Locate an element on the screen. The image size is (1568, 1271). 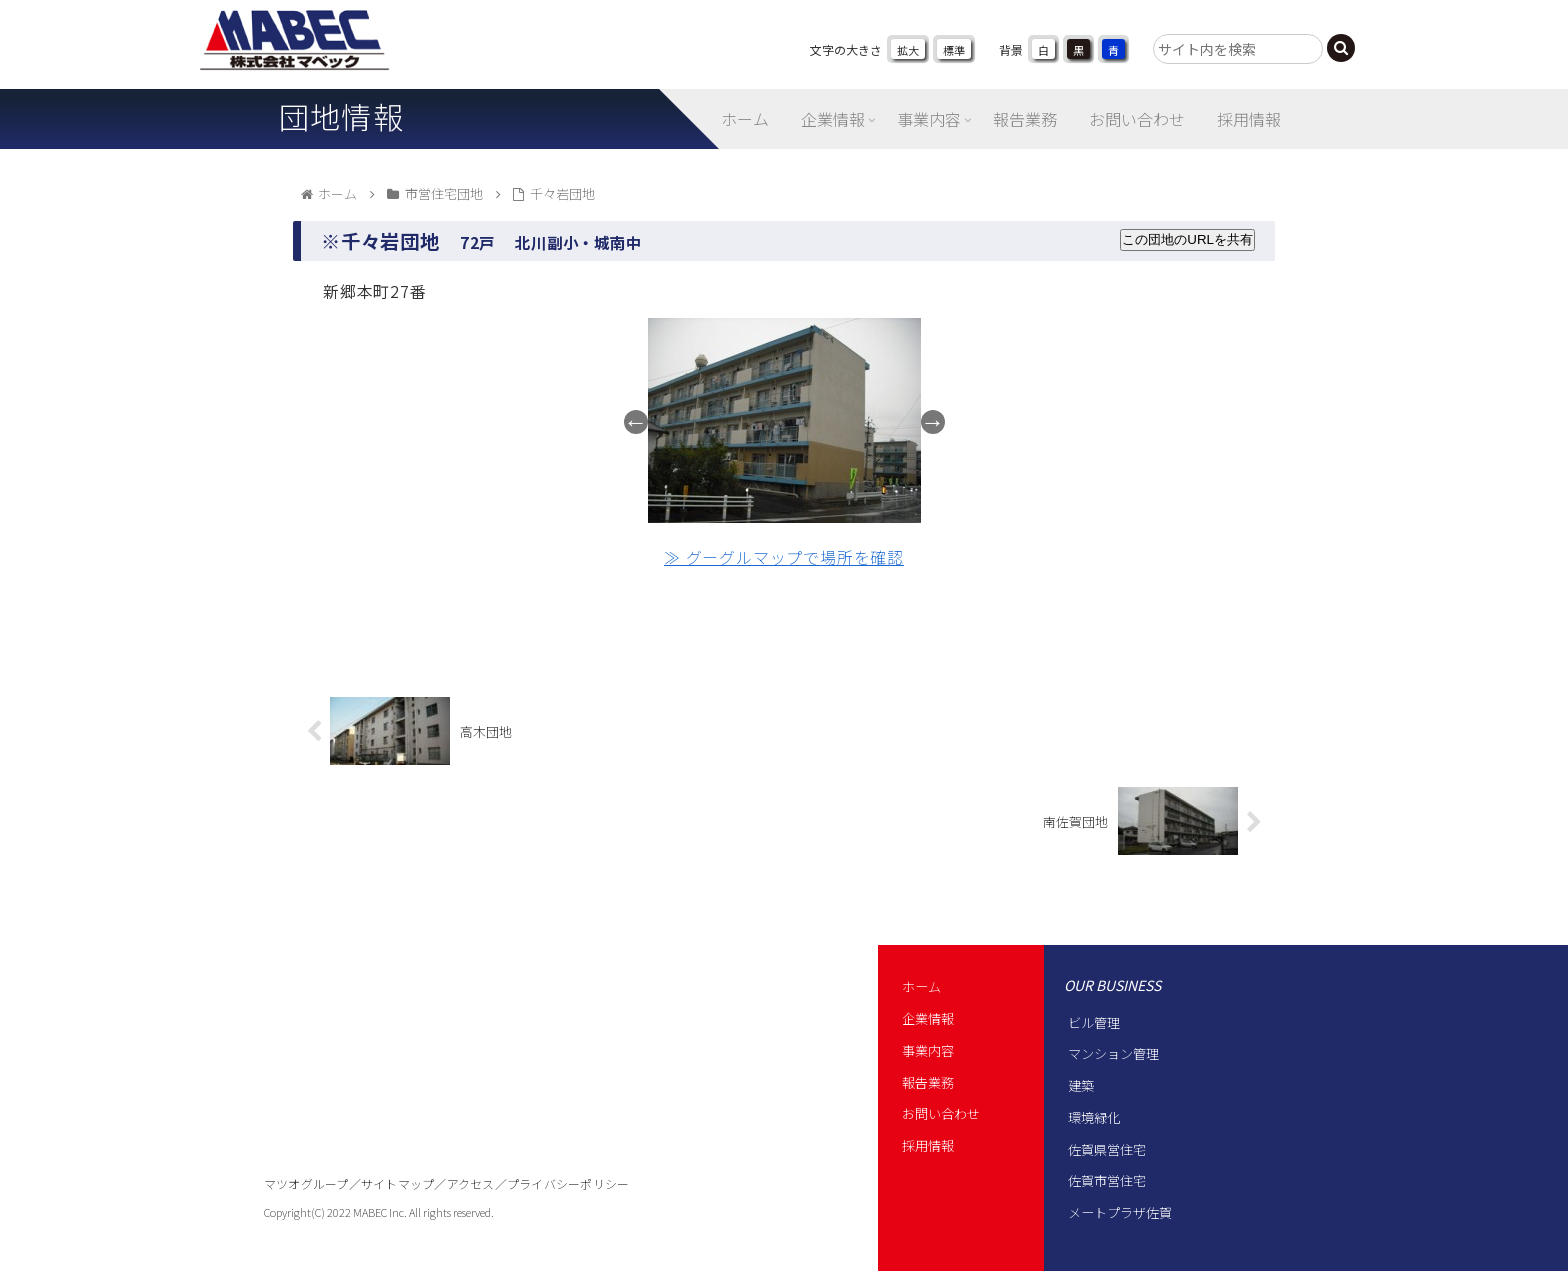
事業内容 is located at coordinates (928, 1050).